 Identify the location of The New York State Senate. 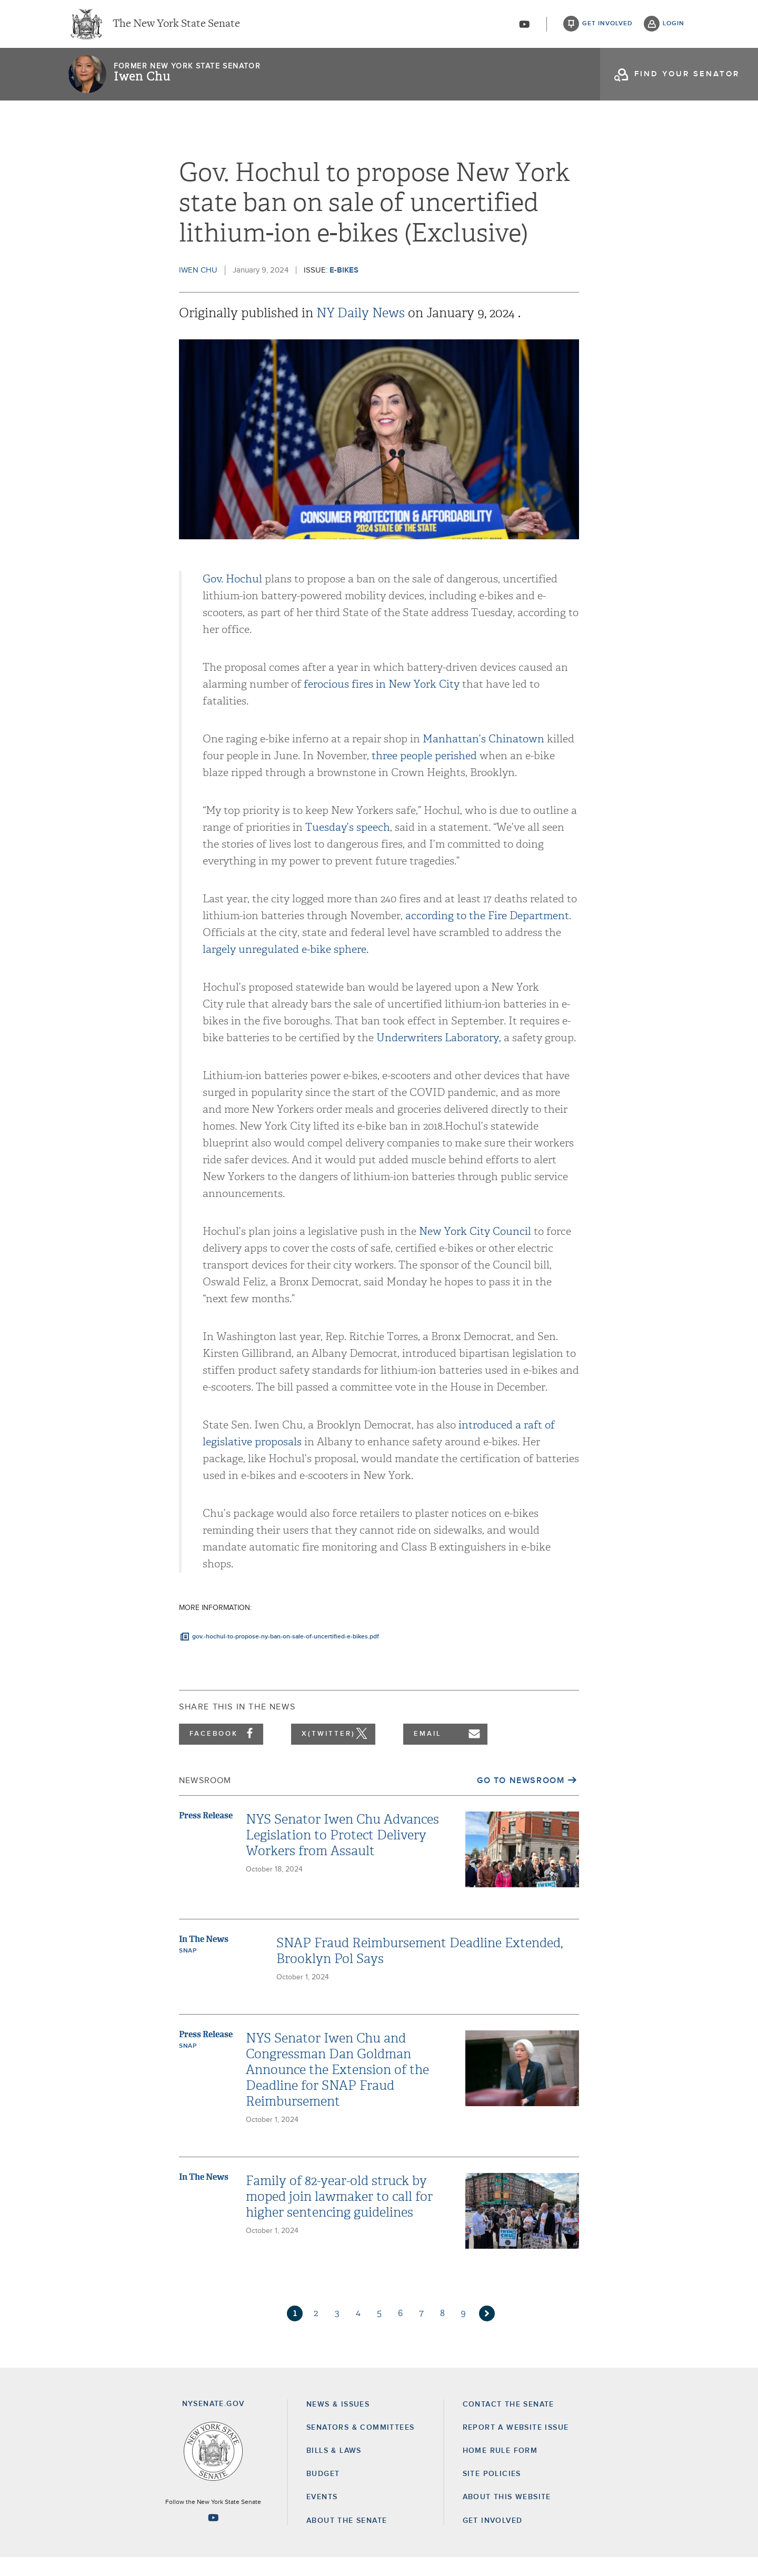
(176, 26).